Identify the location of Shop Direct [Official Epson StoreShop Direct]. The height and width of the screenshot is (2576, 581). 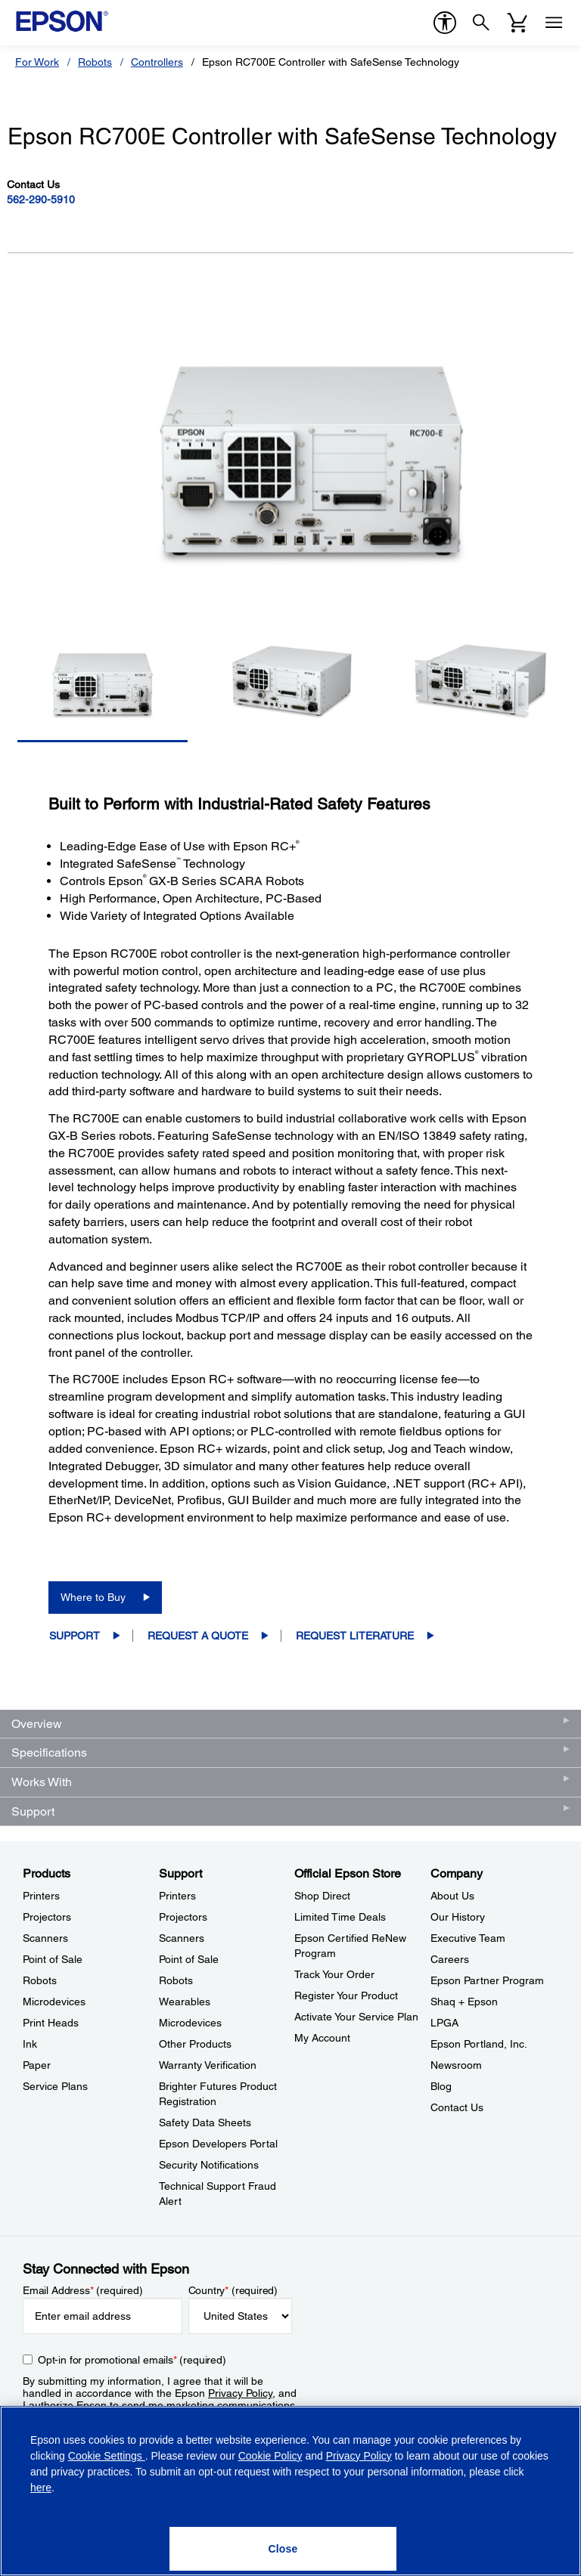
(322, 1896).